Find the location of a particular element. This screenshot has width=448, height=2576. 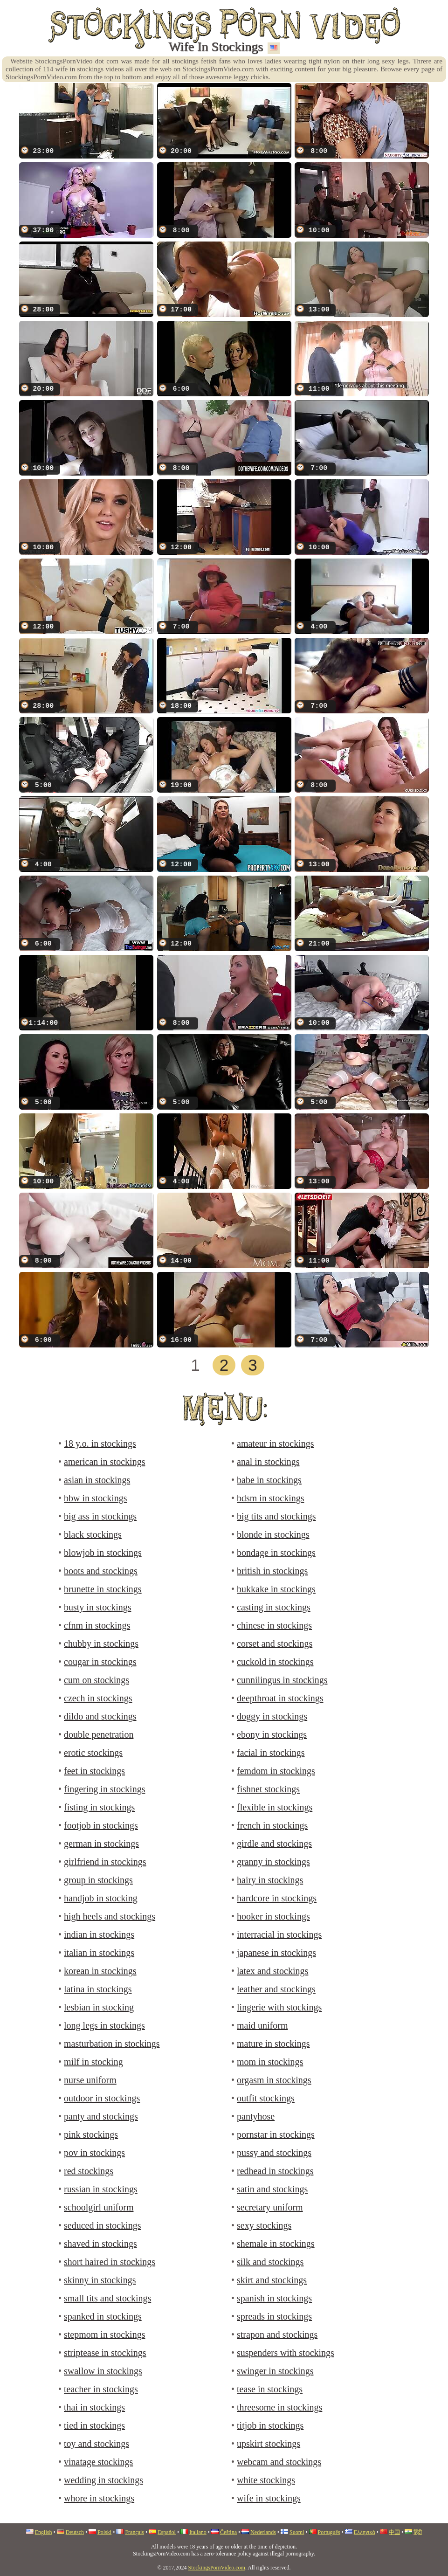

18 y.o. in stockings is located at coordinates (100, 1443).